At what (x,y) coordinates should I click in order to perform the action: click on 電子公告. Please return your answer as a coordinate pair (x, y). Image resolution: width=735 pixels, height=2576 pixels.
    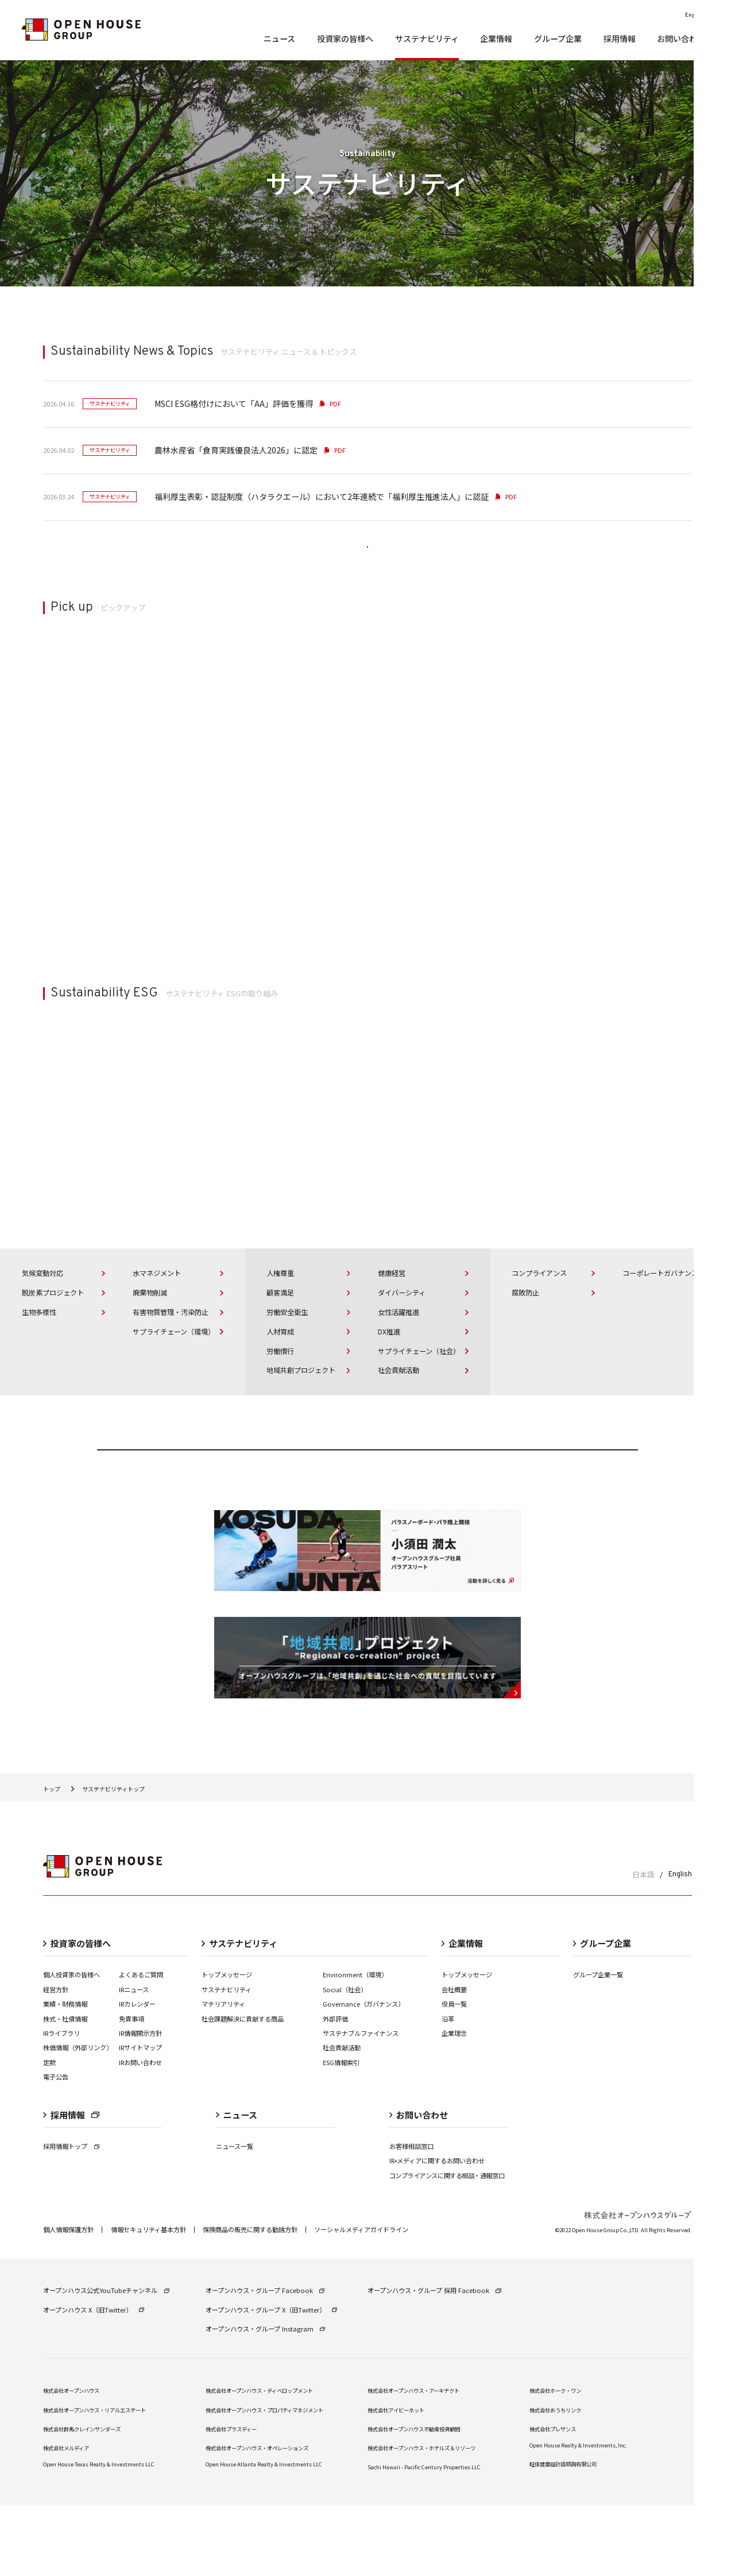
    Looking at the image, I should click on (55, 2147).